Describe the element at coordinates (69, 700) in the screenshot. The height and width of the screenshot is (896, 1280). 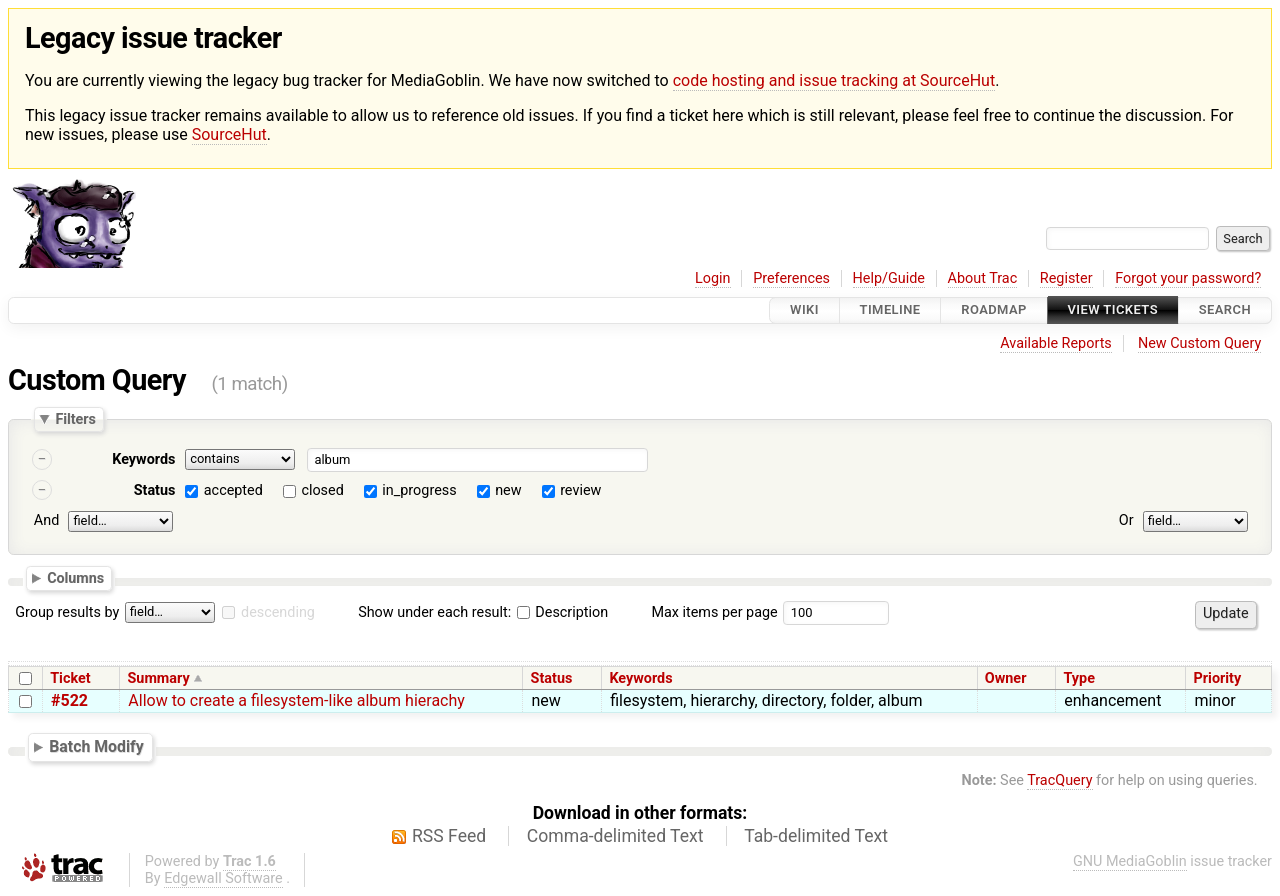
I see `#522` at that location.